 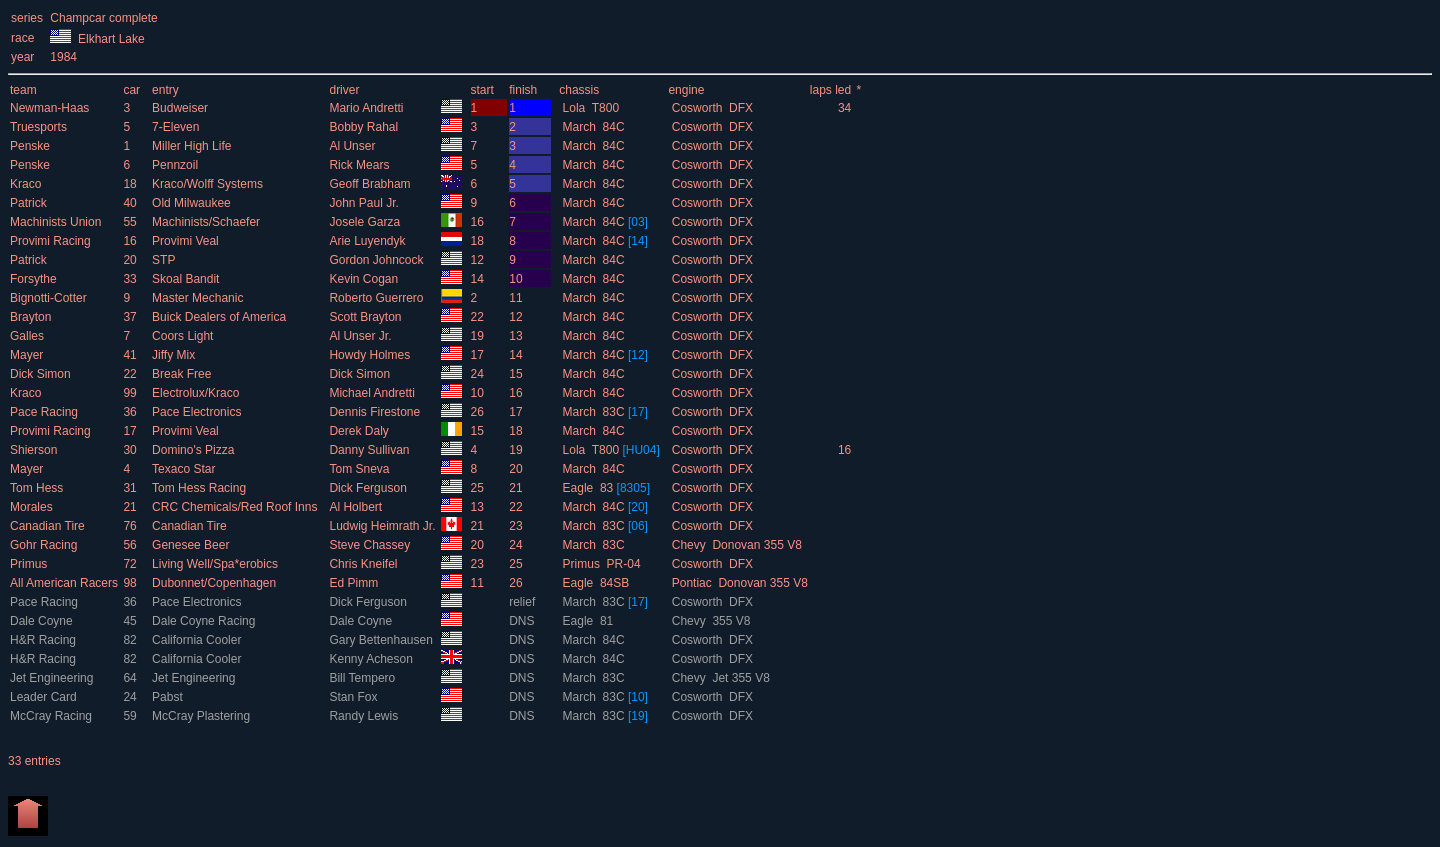 What do you see at coordinates (365, 279) in the screenshot?
I see `Kevin Cogan` at bounding box center [365, 279].